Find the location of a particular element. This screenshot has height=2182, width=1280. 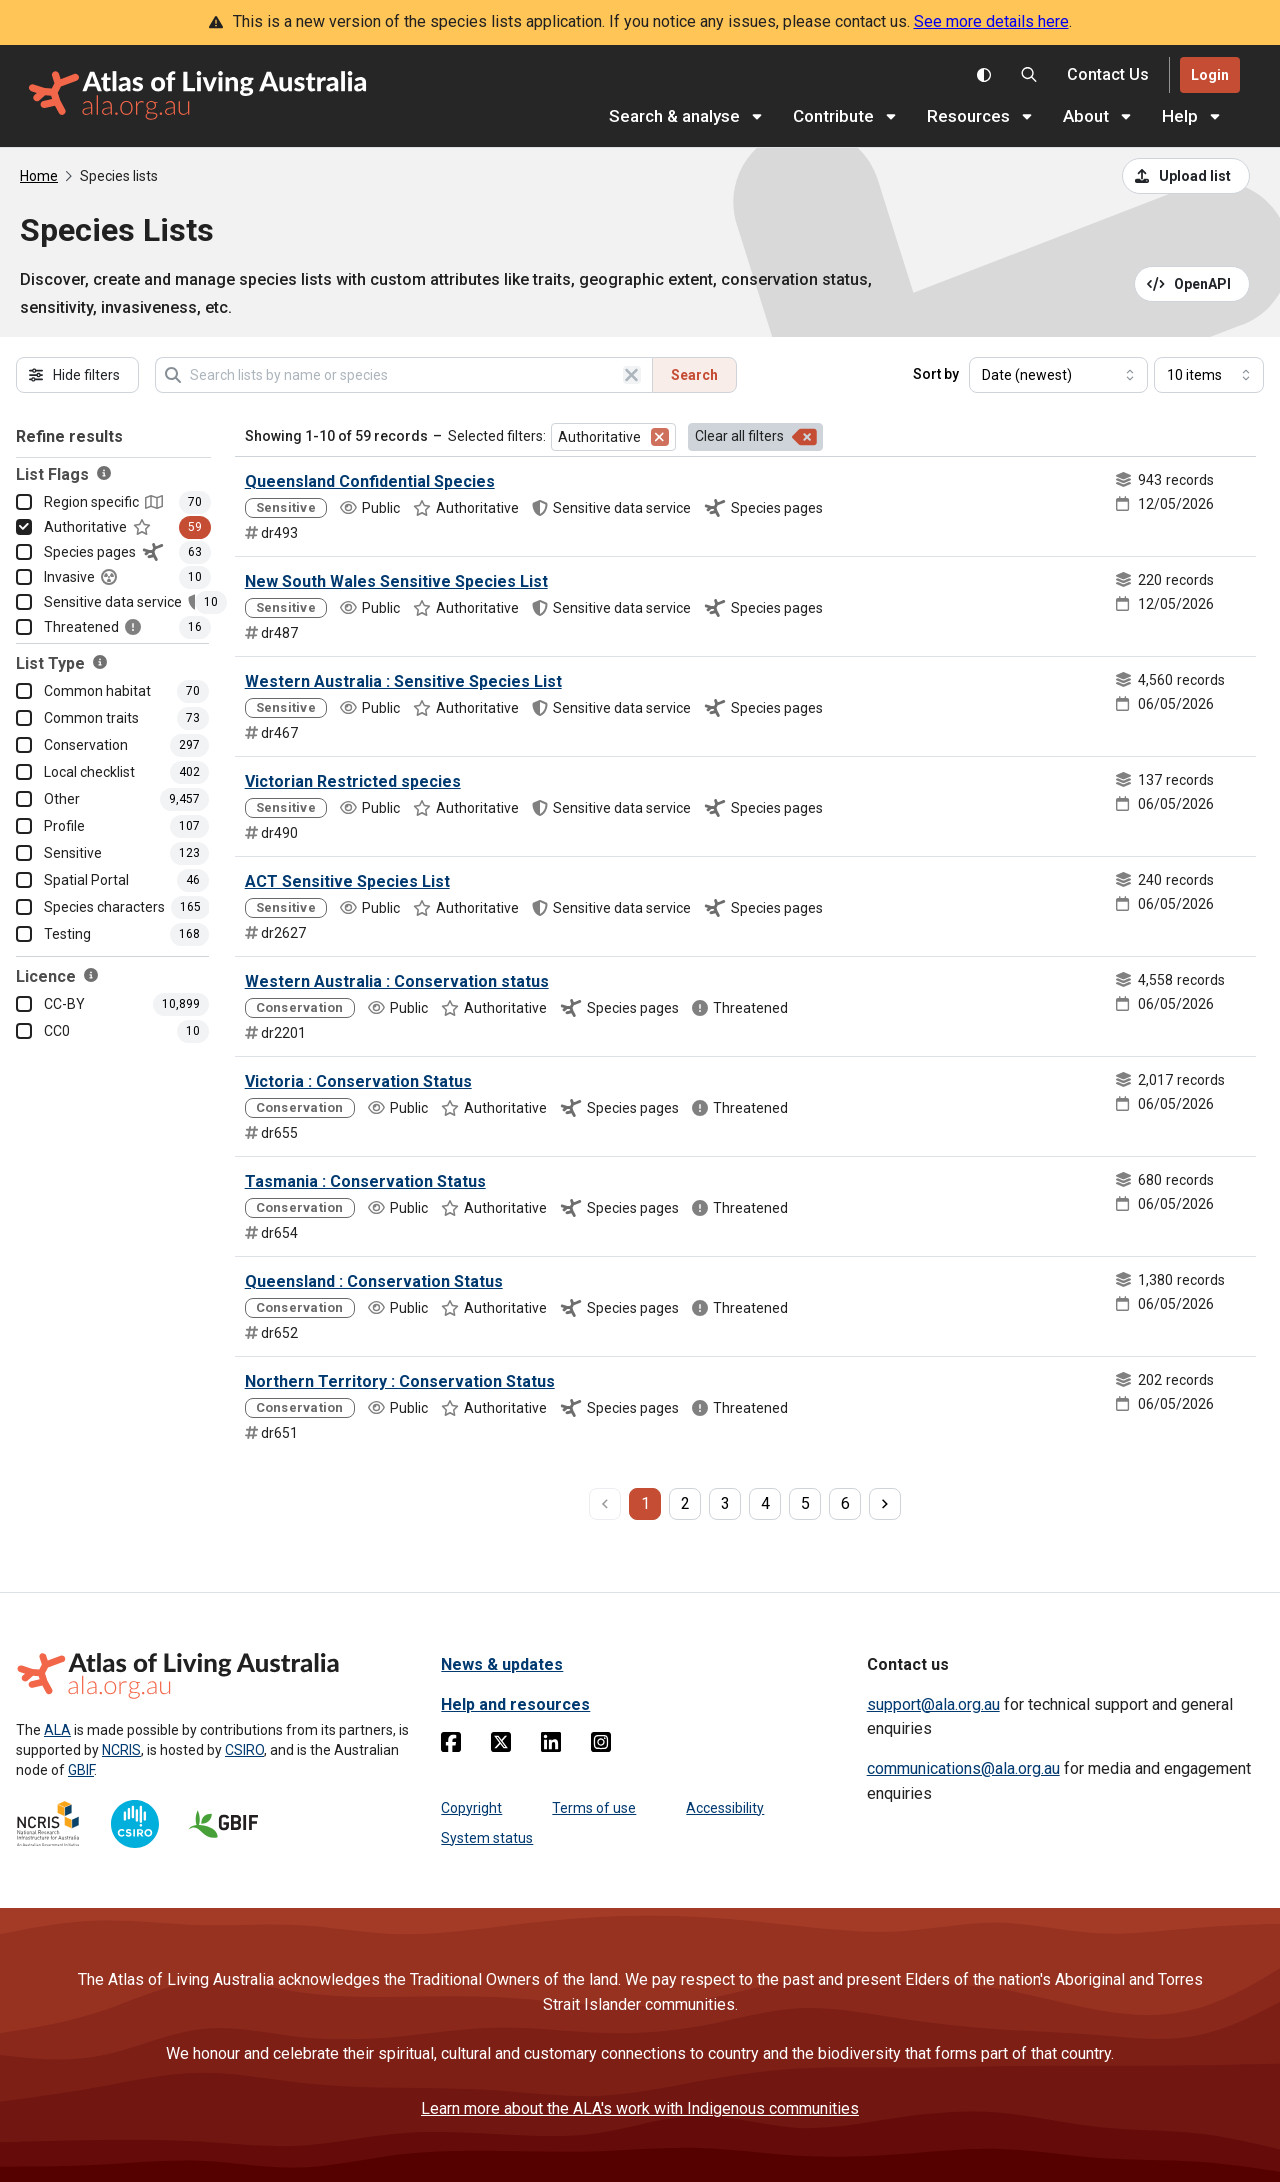

Sort by is located at coordinates (936, 374).